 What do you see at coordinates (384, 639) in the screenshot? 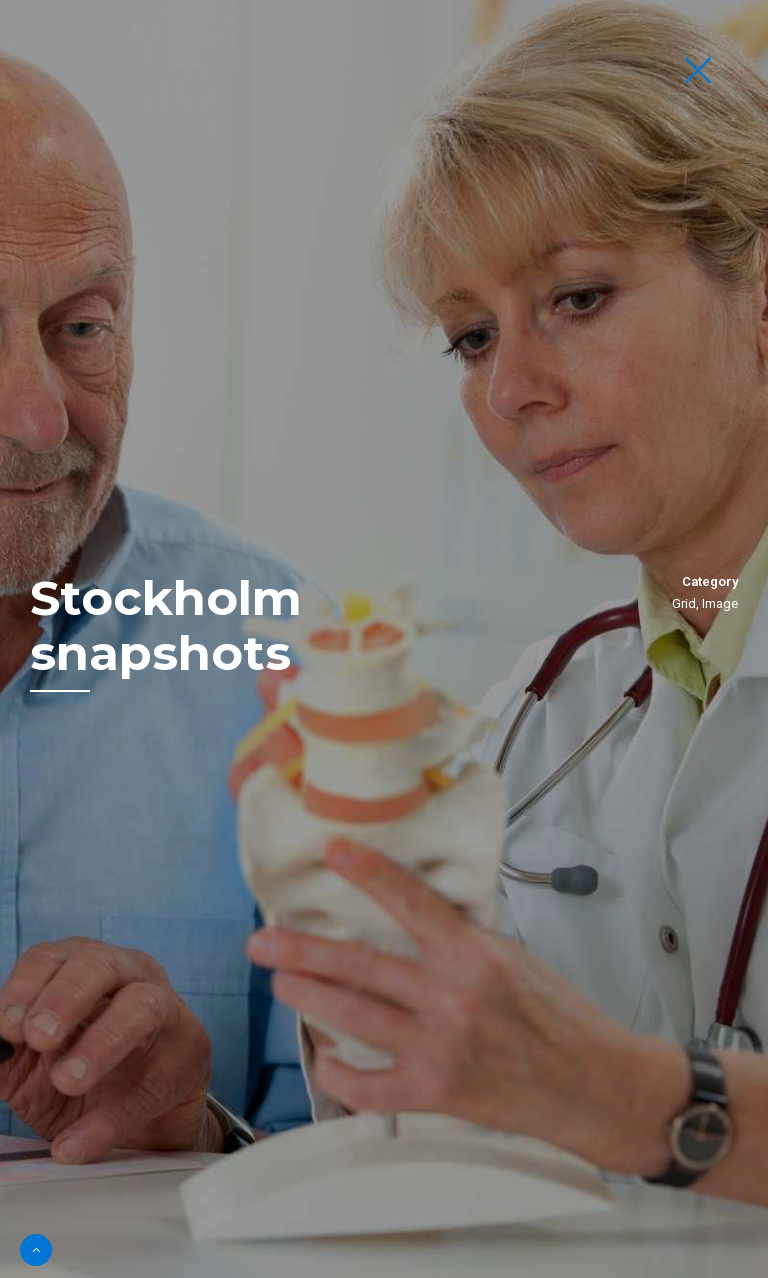
I see `[option]` at bounding box center [384, 639].